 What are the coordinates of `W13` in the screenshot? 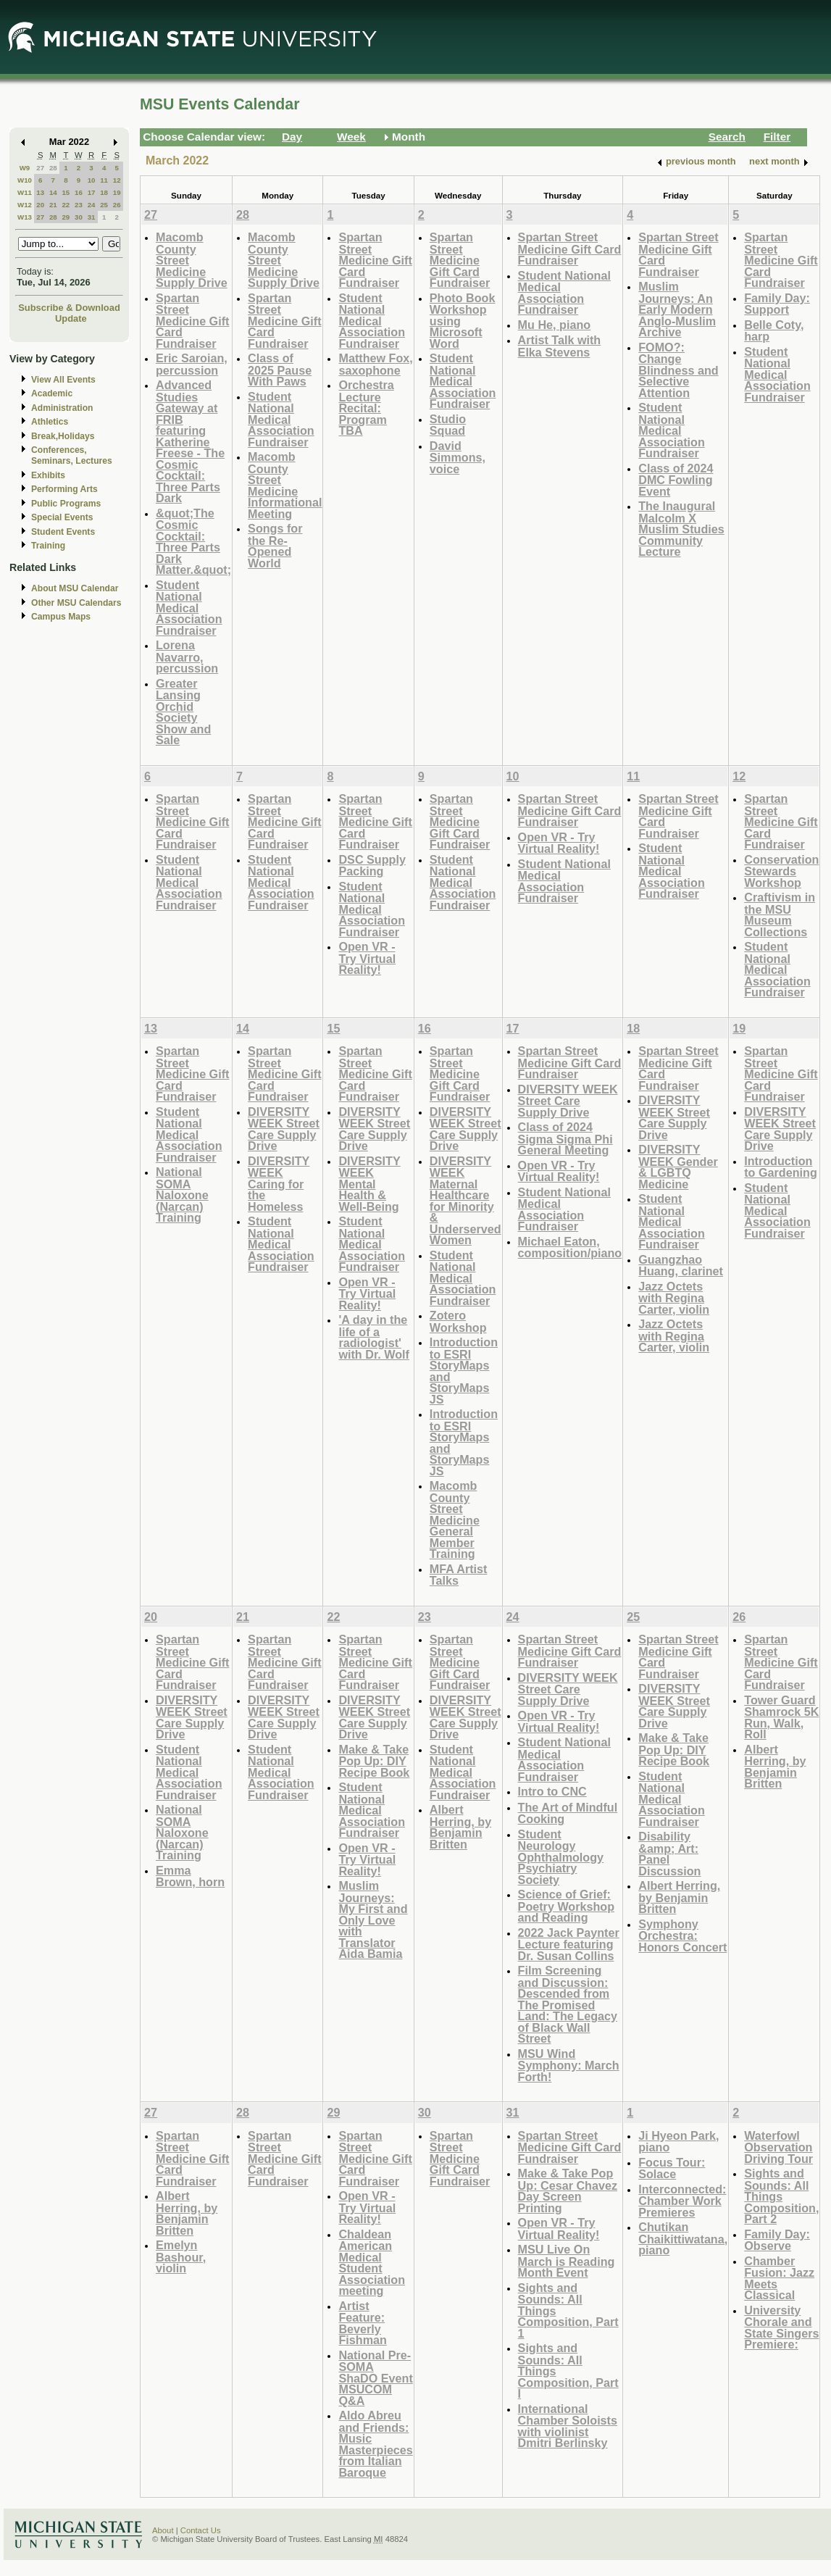 It's located at (24, 217).